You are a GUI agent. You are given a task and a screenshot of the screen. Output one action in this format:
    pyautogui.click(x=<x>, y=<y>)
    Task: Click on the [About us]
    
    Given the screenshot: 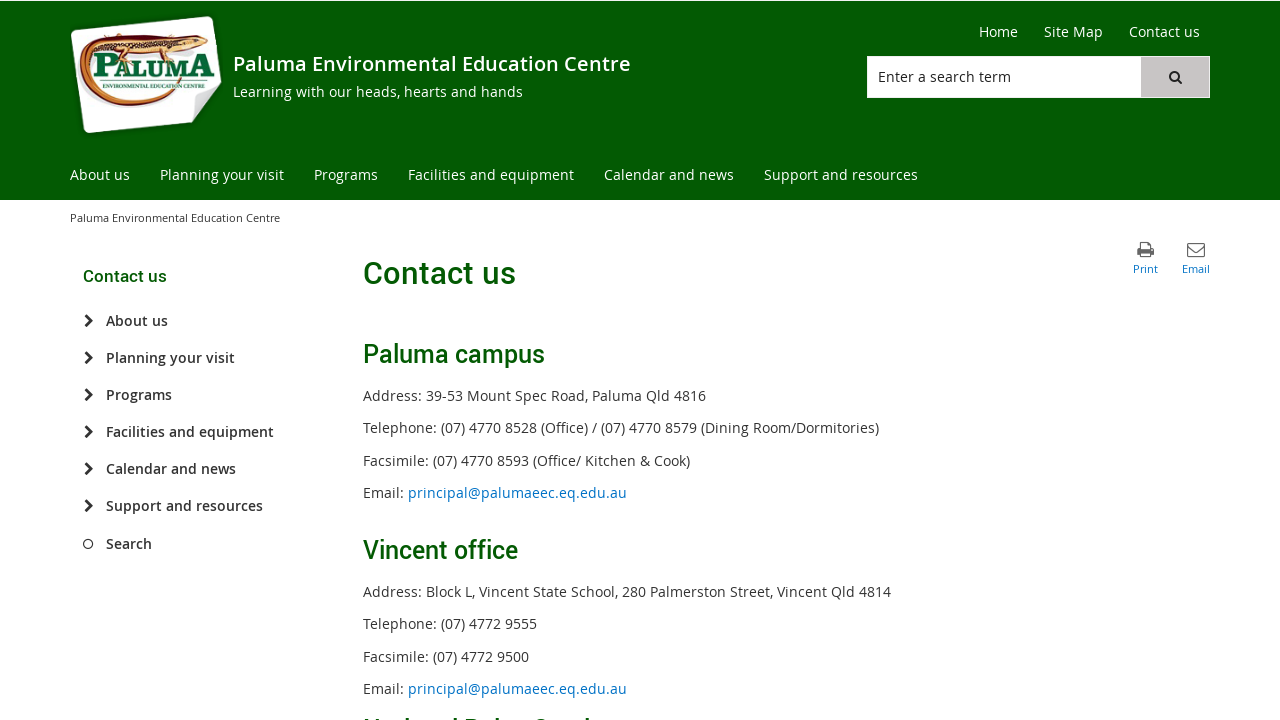 What is the action you would take?
    pyautogui.click(x=88, y=321)
    